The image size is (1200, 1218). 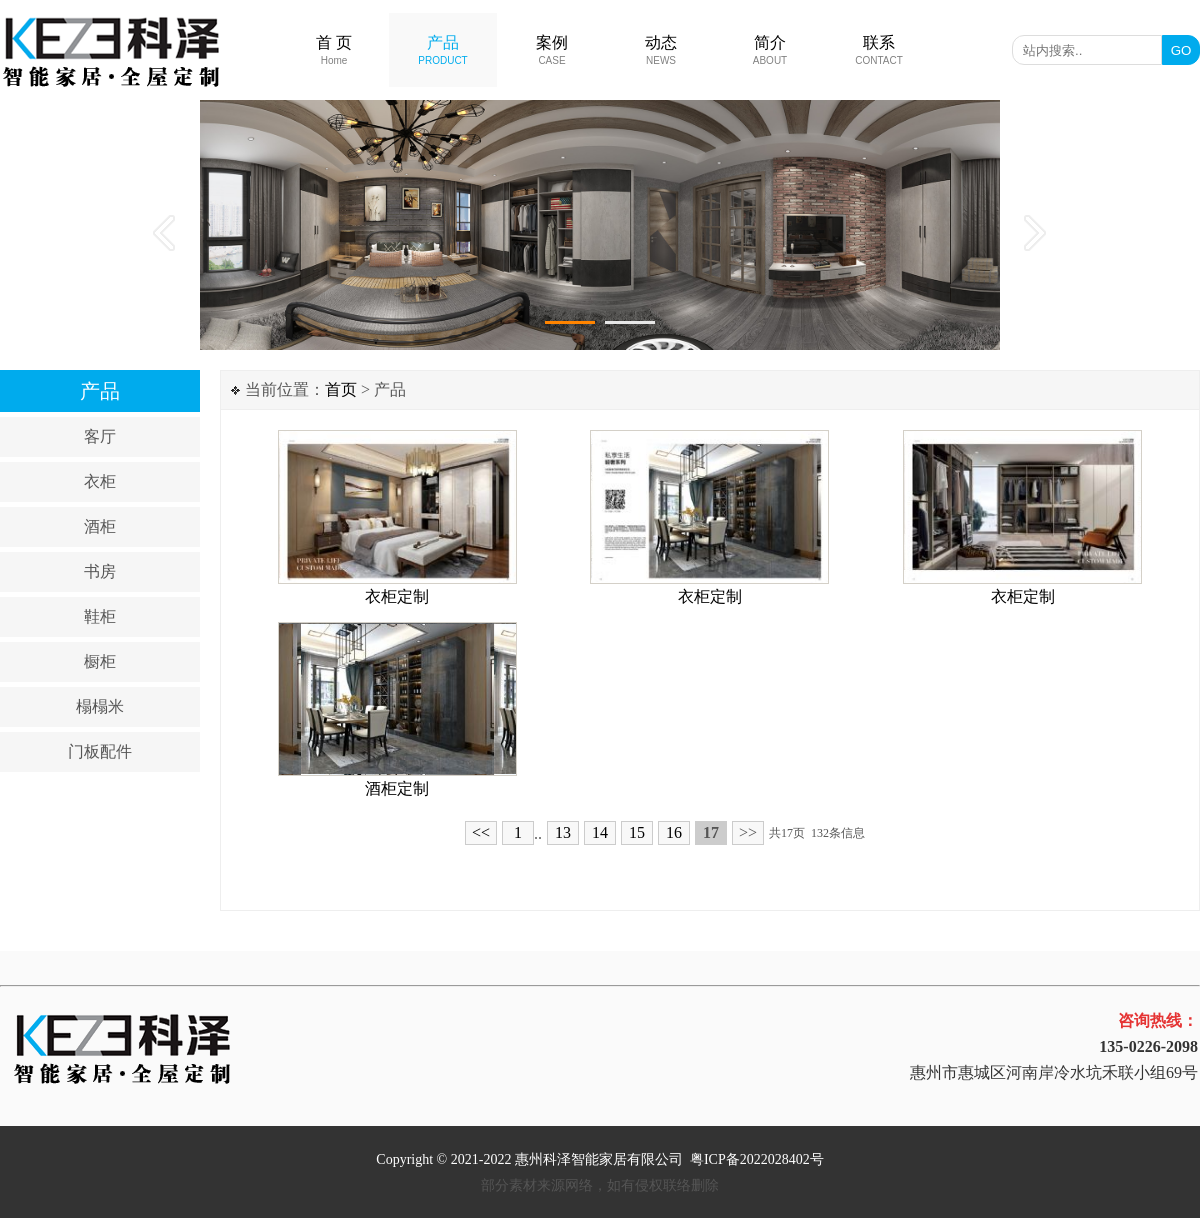 I want to click on 衣柜, so click(x=100, y=481).